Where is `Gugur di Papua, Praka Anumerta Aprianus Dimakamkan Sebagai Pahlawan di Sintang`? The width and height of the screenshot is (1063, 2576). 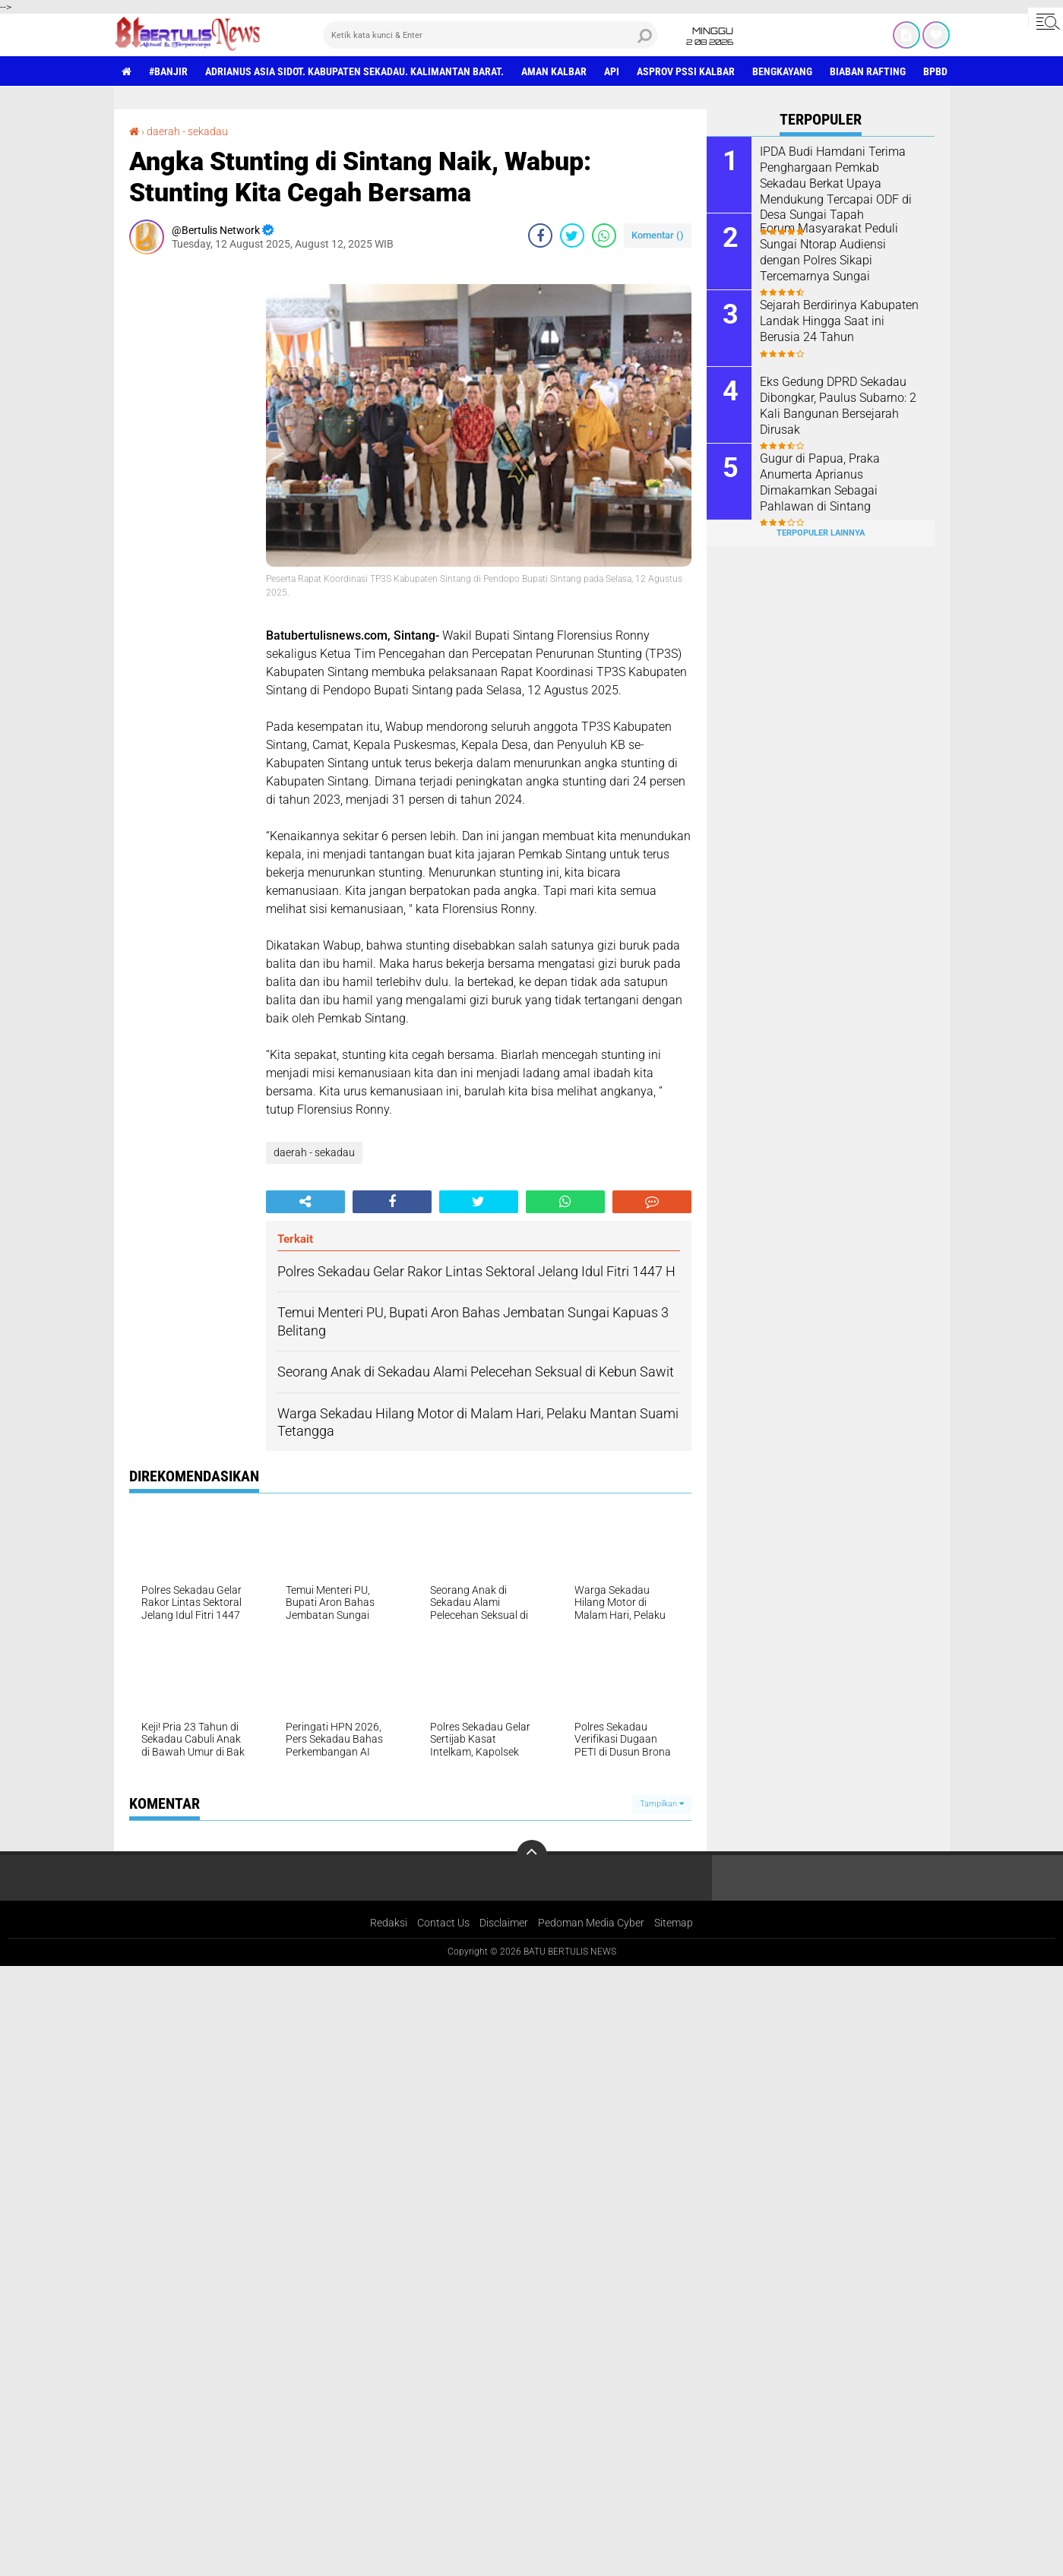 Gugur di Papua, Praka Anumerta Aprianus Dimakamkan Sebagai Pahlawan di Sintang is located at coordinates (820, 482).